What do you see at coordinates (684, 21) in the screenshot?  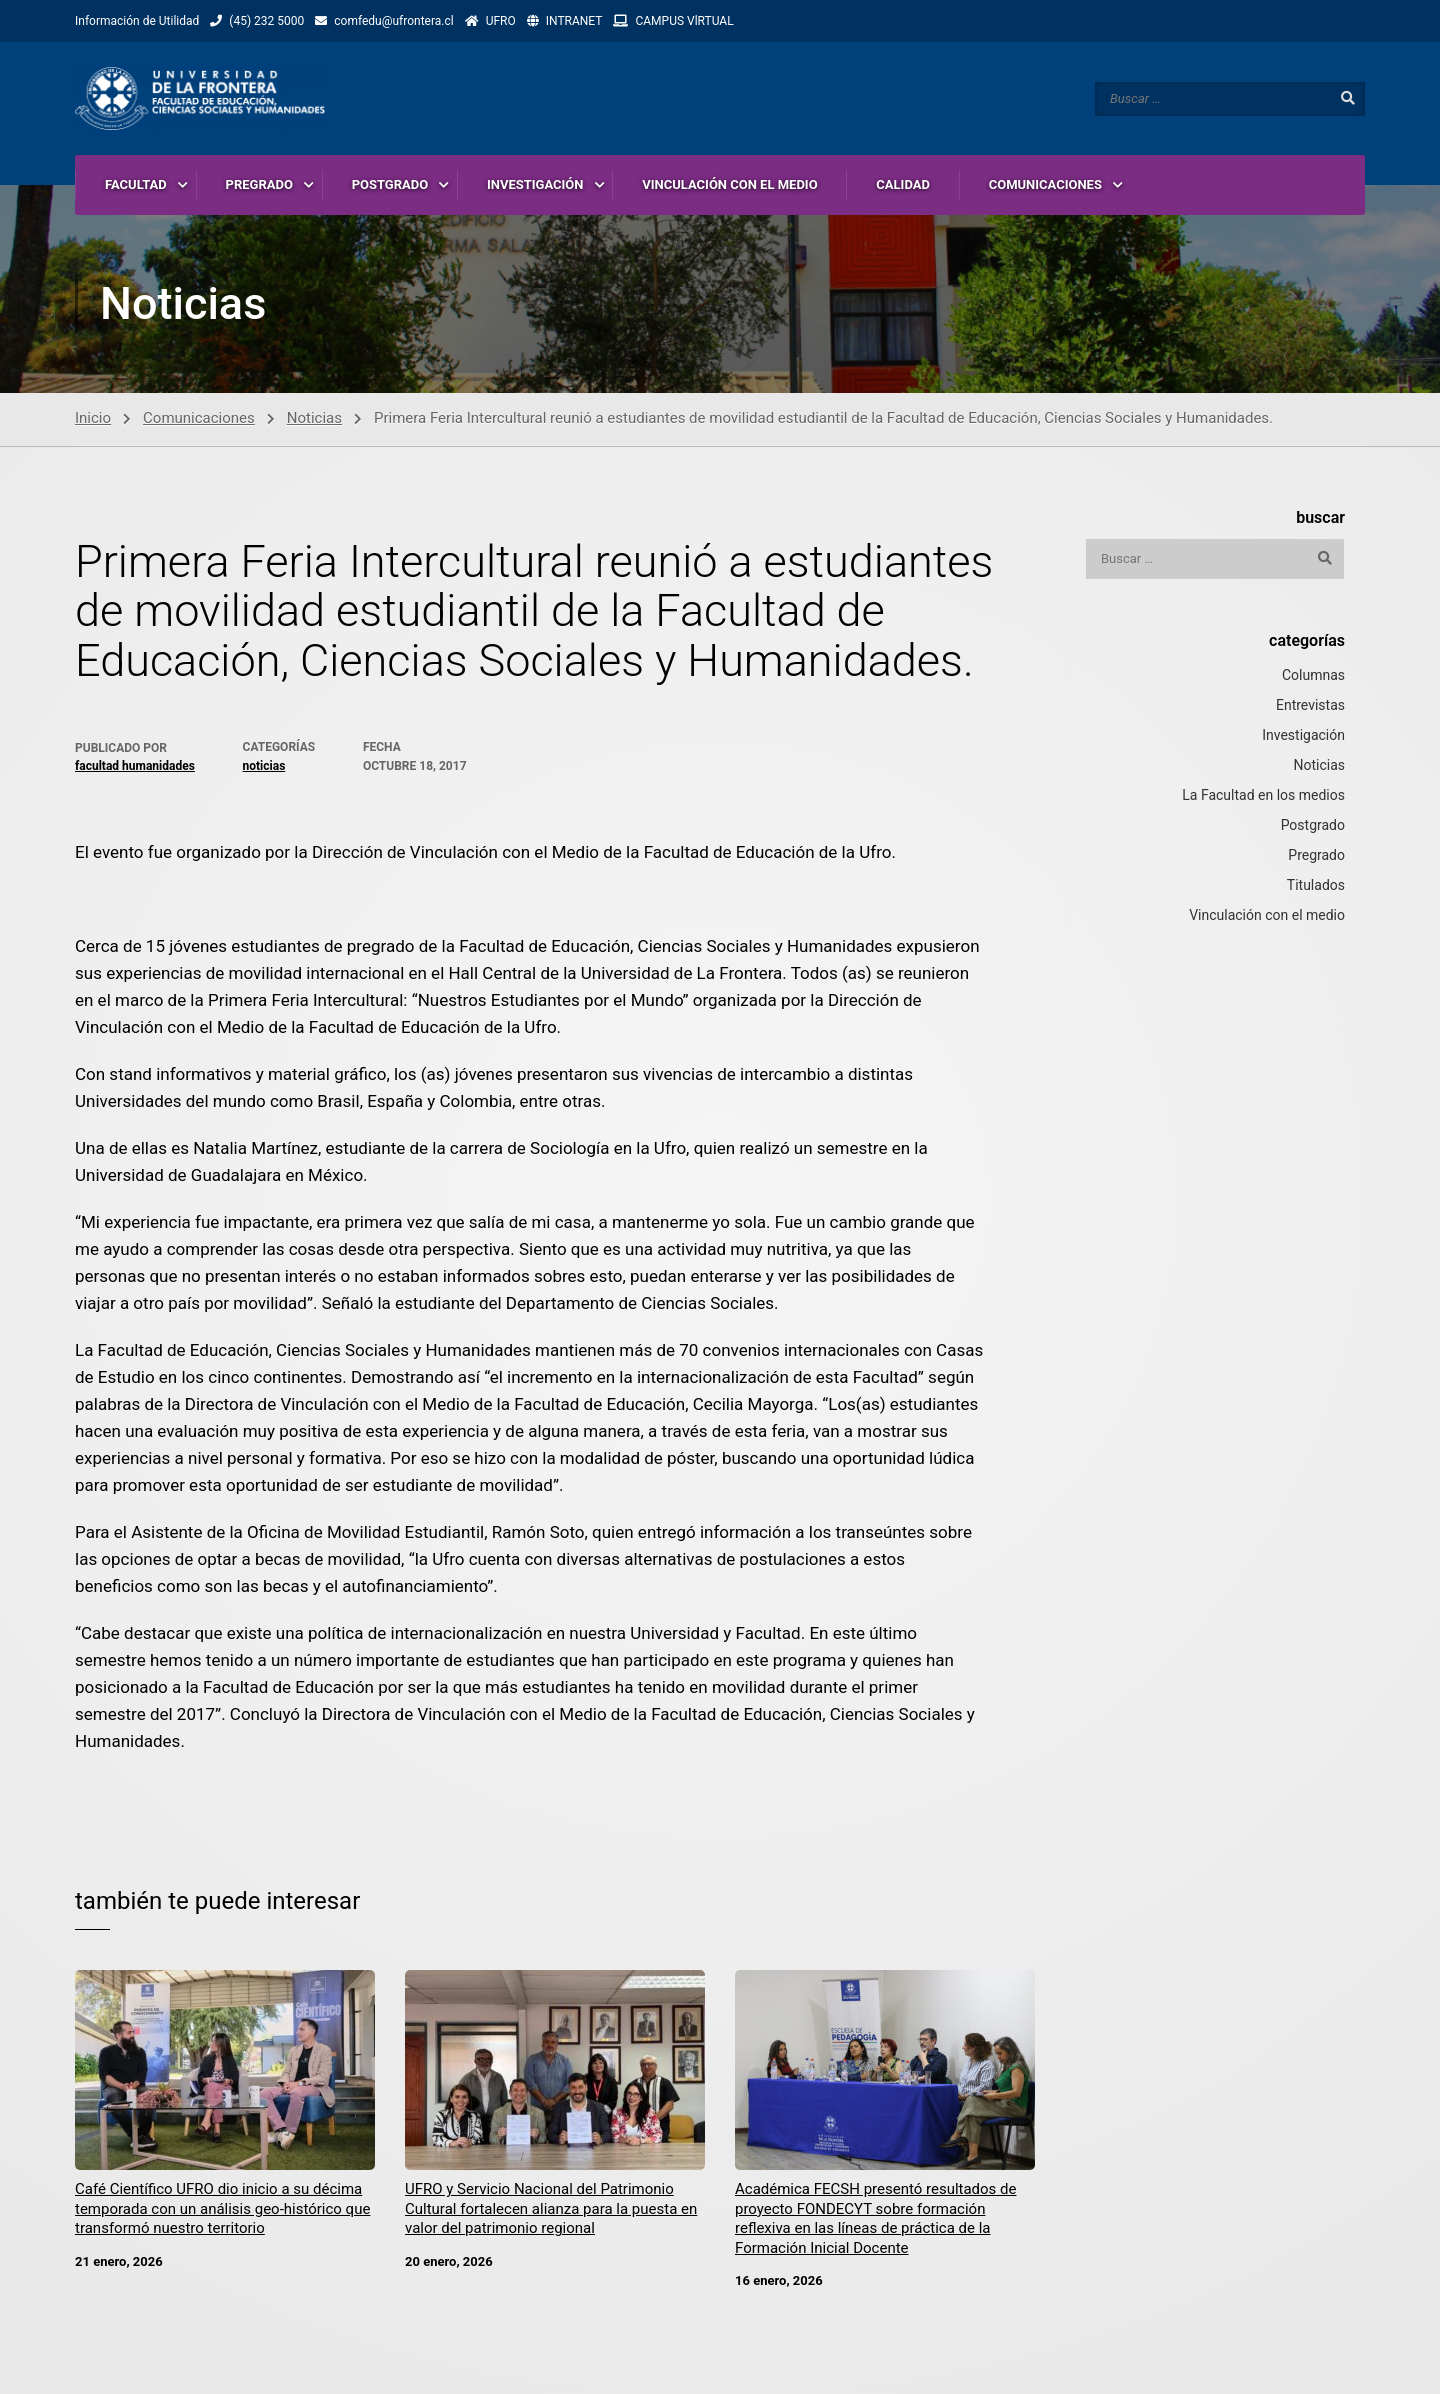 I see `CAMPUS VlRTUAL` at bounding box center [684, 21].